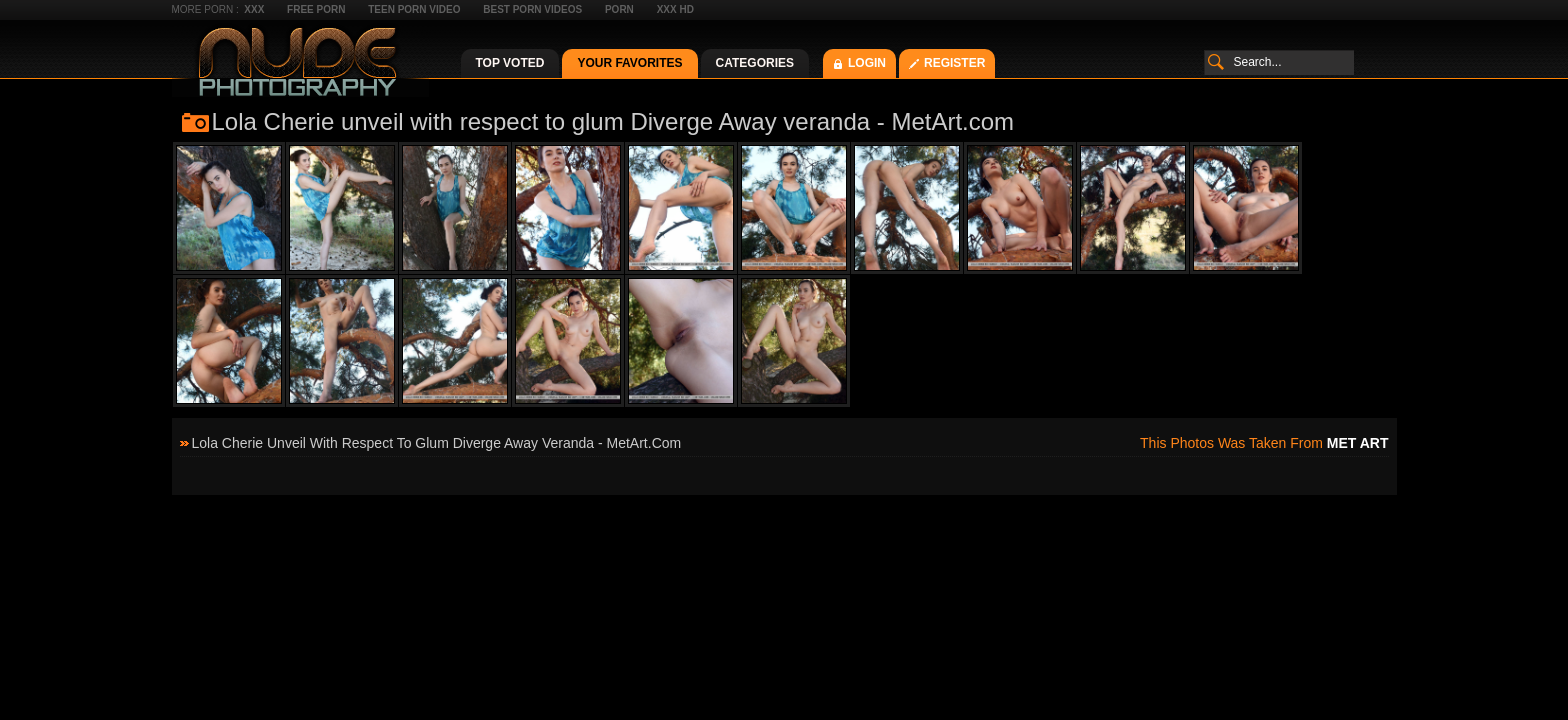 The height and width of the screenshot is (720, 1568). What do you see at coordinates (1264, 443) in the screenshot?
I see `This photos was taken from` at bounding box center [1264, 443].